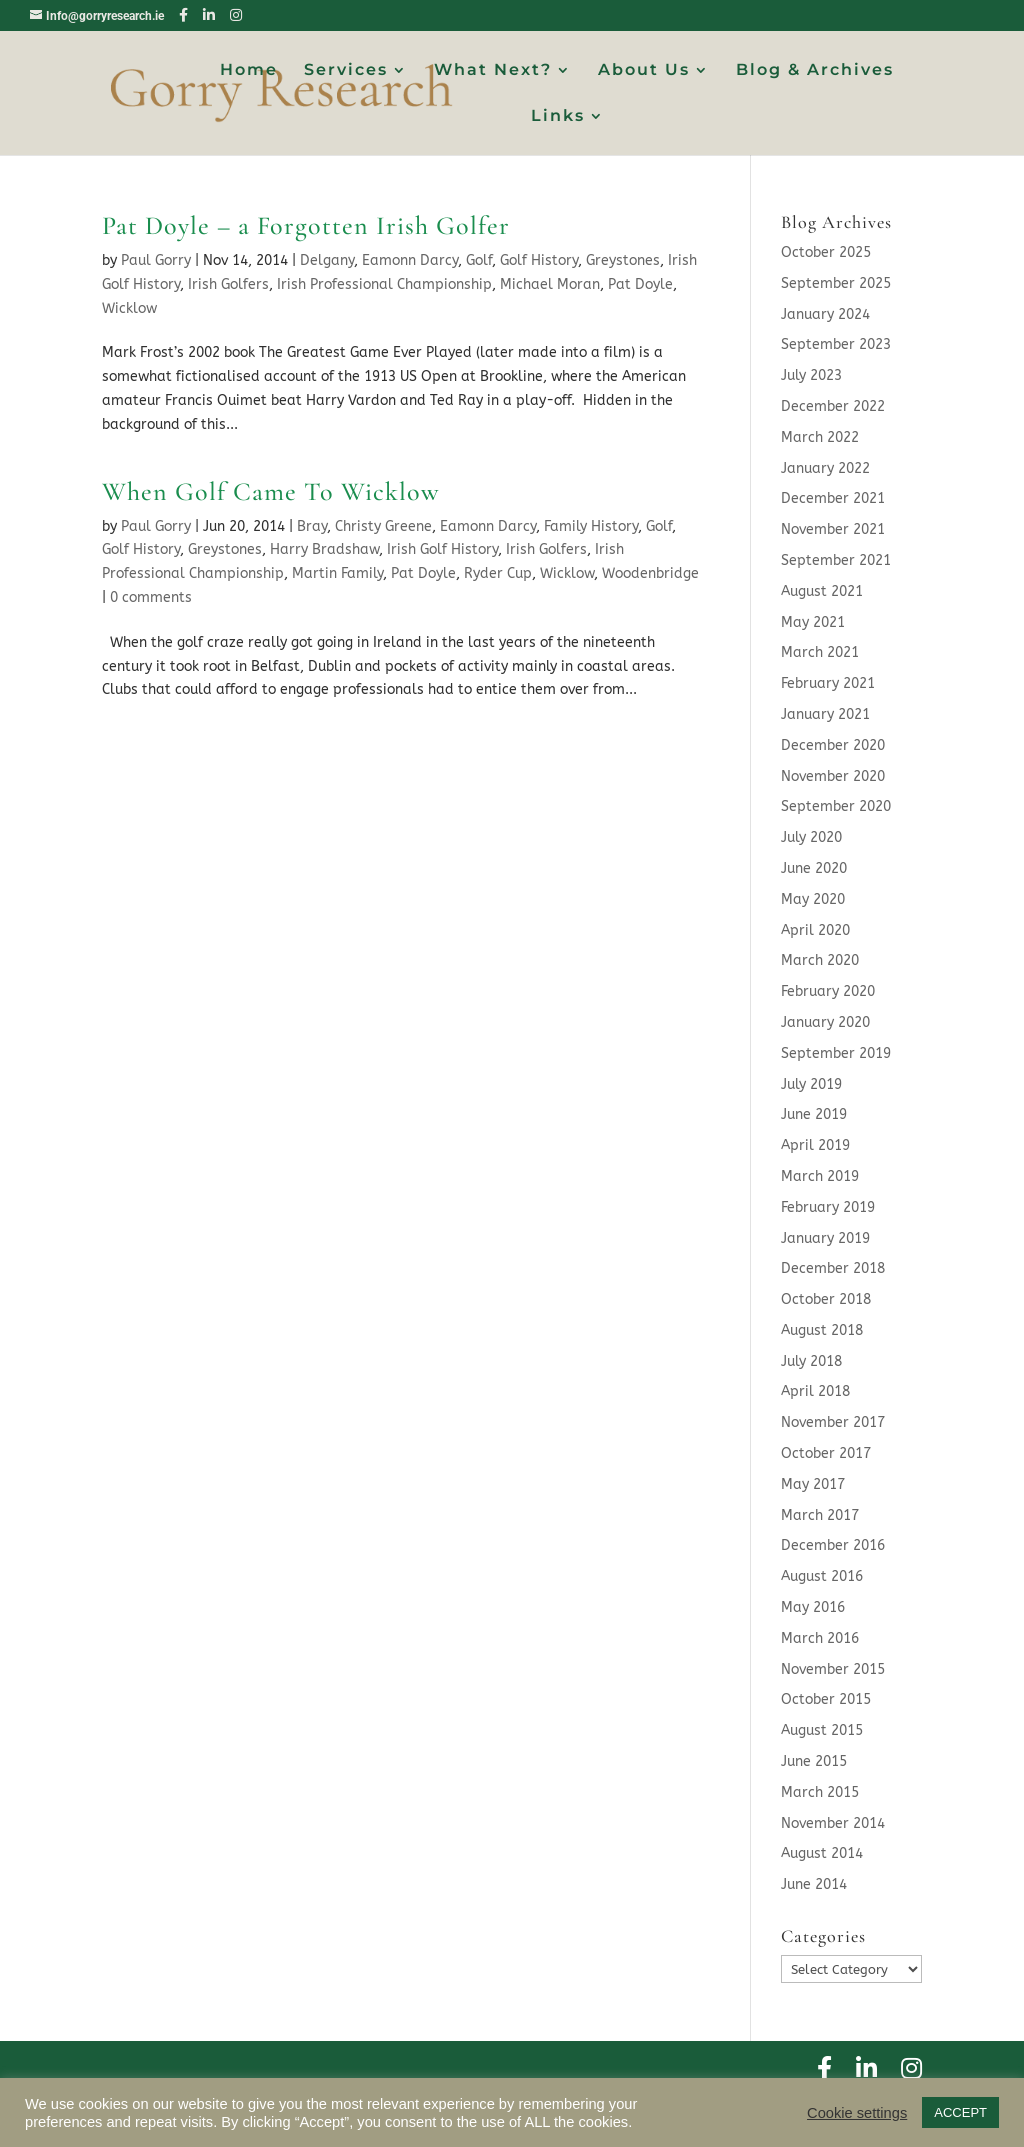 The width and height of the screenshot is (1024, 2147). What do you see at coordinates (814, 1884) in the screenshot?
I see `June 2014` at bounding box center [814, 1884].